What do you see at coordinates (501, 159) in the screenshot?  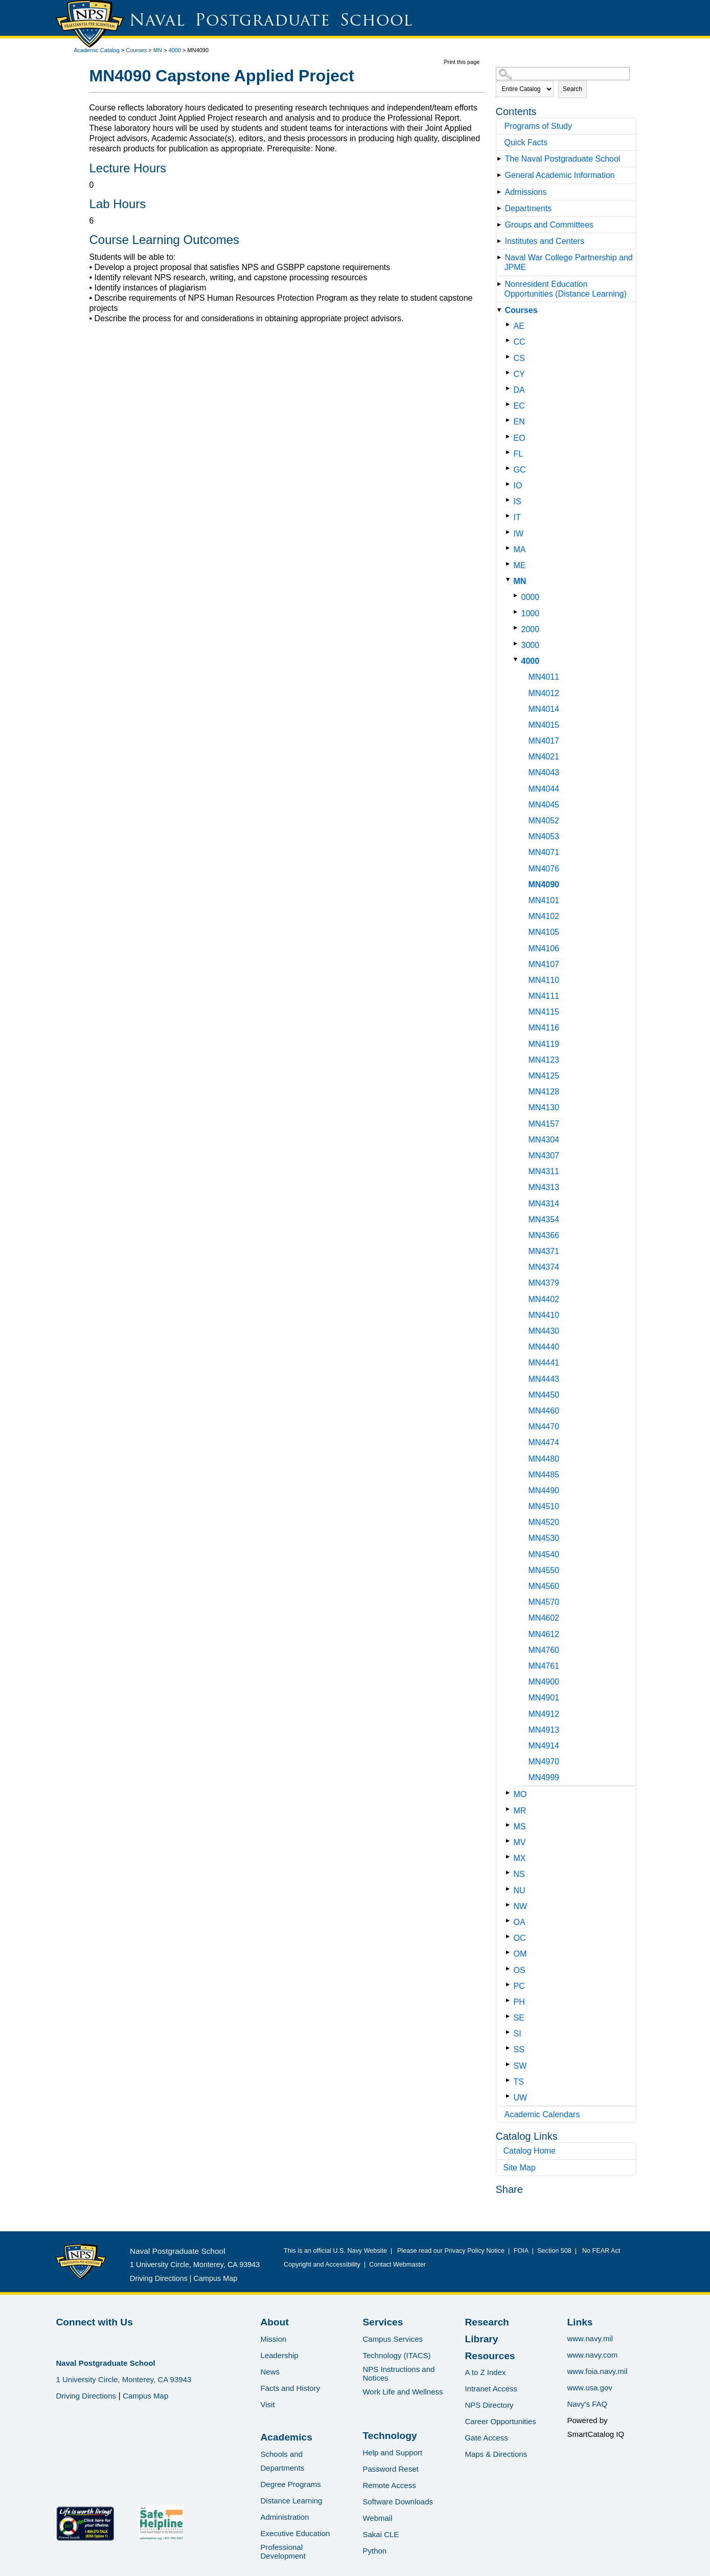 I see `[Show More of The Naval Postgraduate School]` at bounding box center [501, 159].